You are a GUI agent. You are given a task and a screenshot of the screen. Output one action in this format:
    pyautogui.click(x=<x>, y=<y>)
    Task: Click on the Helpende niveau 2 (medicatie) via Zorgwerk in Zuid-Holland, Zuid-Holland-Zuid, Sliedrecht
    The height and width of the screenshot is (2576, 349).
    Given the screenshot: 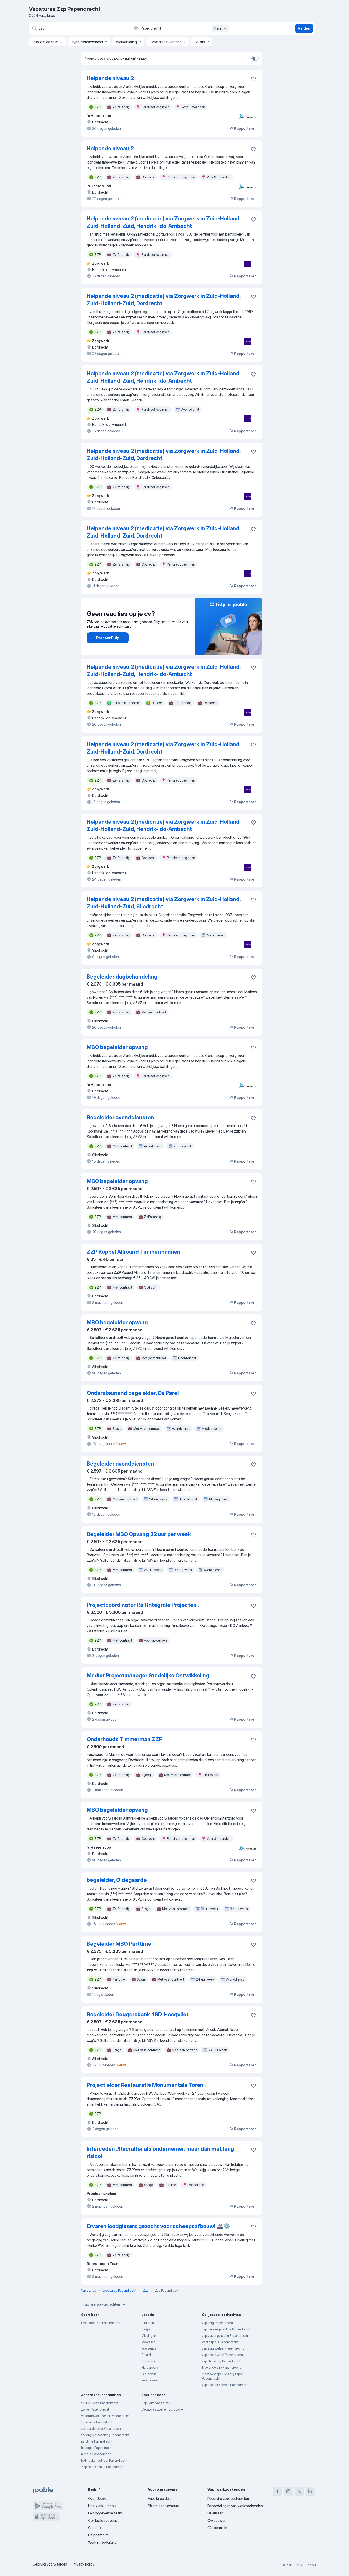 What is the action you would take?
    pyautogui.click(x=164, y=903)
    